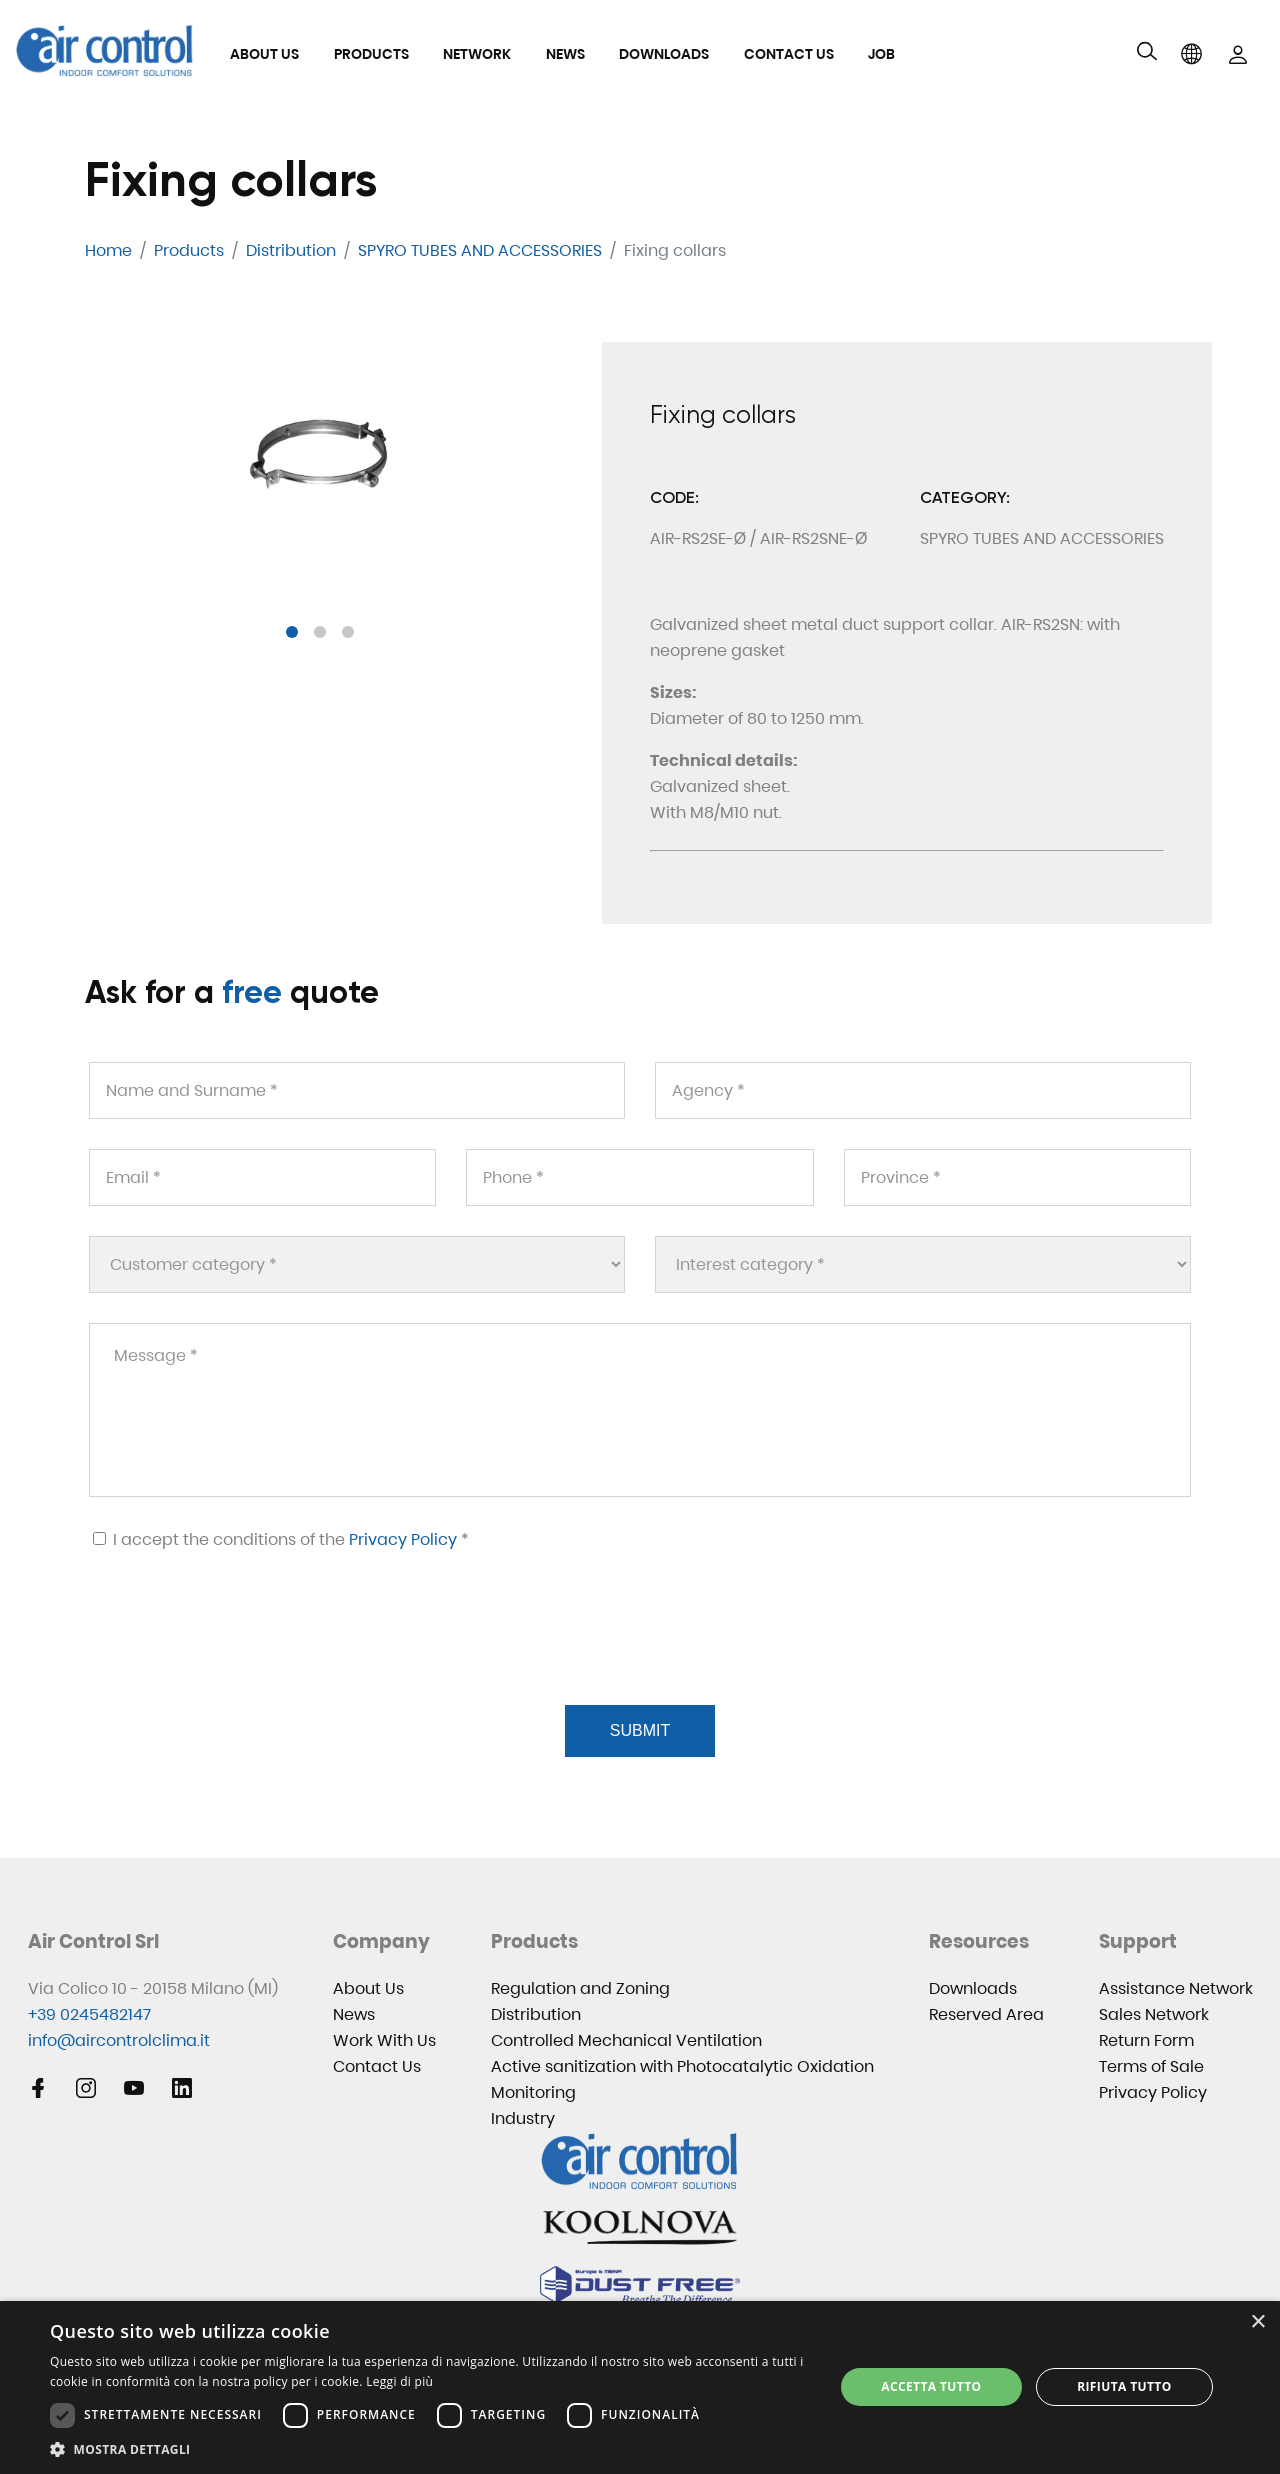 This screenshot has width=1280, height=2474. I want to click on × [button], so click(1257, 2322).